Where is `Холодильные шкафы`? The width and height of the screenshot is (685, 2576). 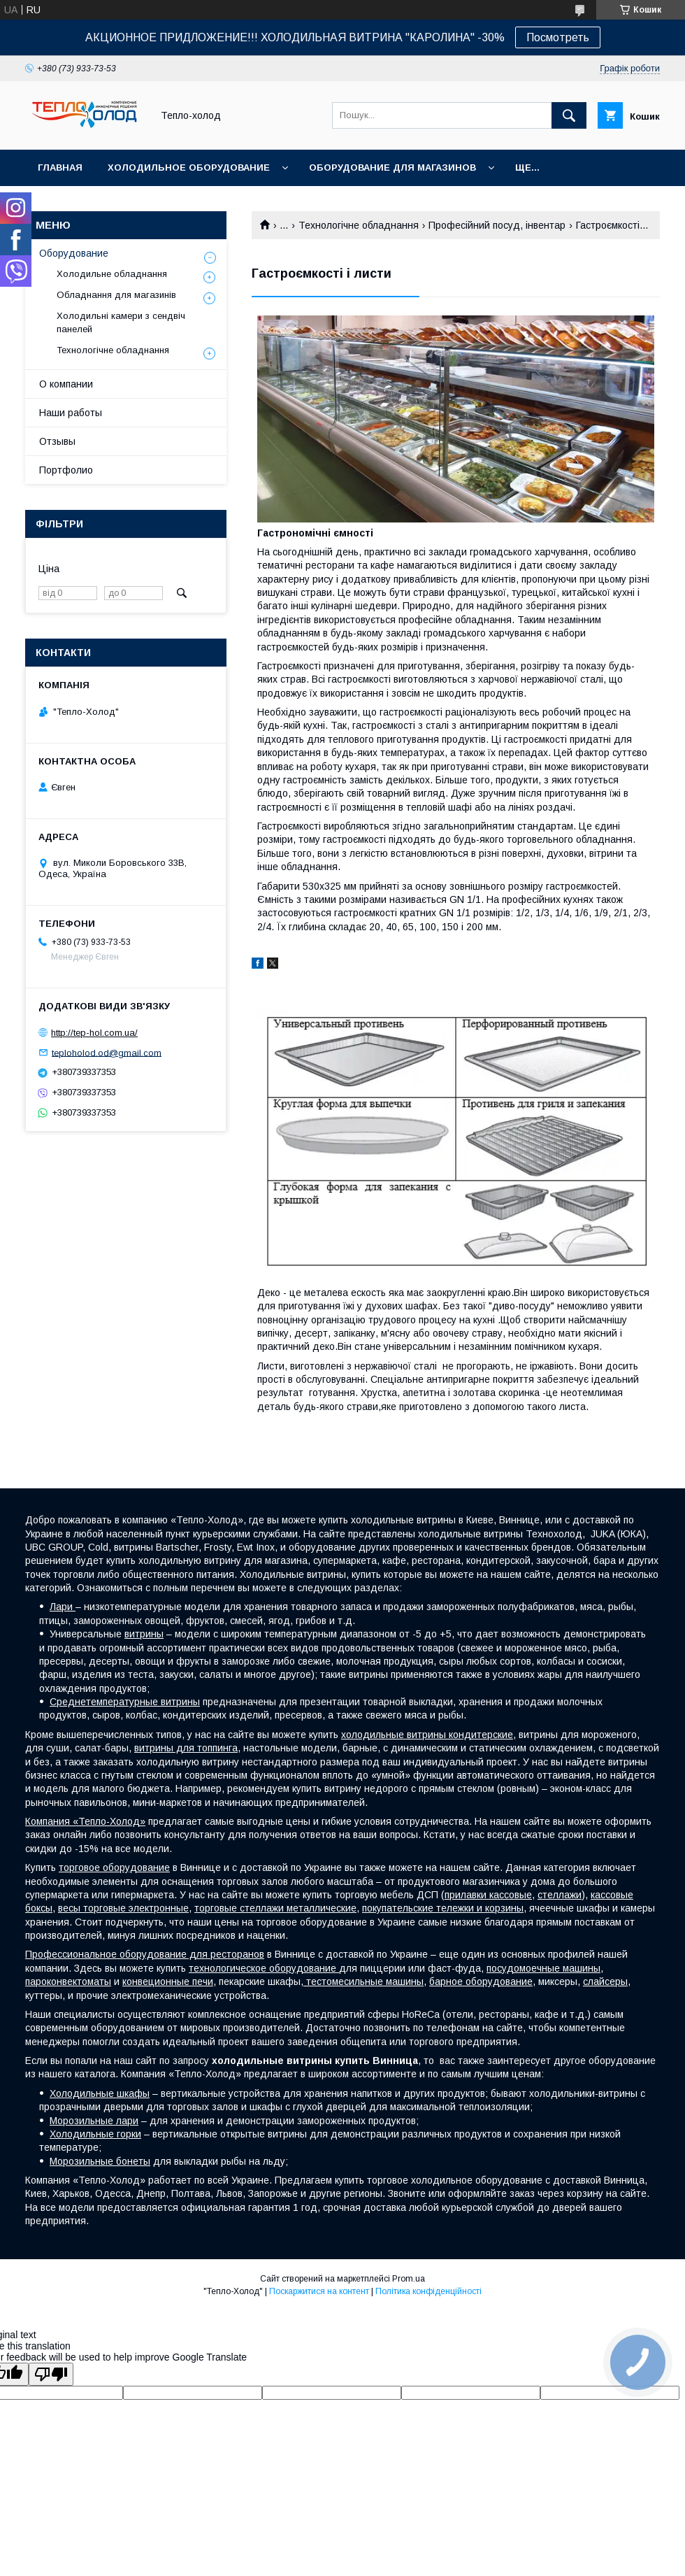 Холодильные шкафы is located at coordinates (100, 2093).